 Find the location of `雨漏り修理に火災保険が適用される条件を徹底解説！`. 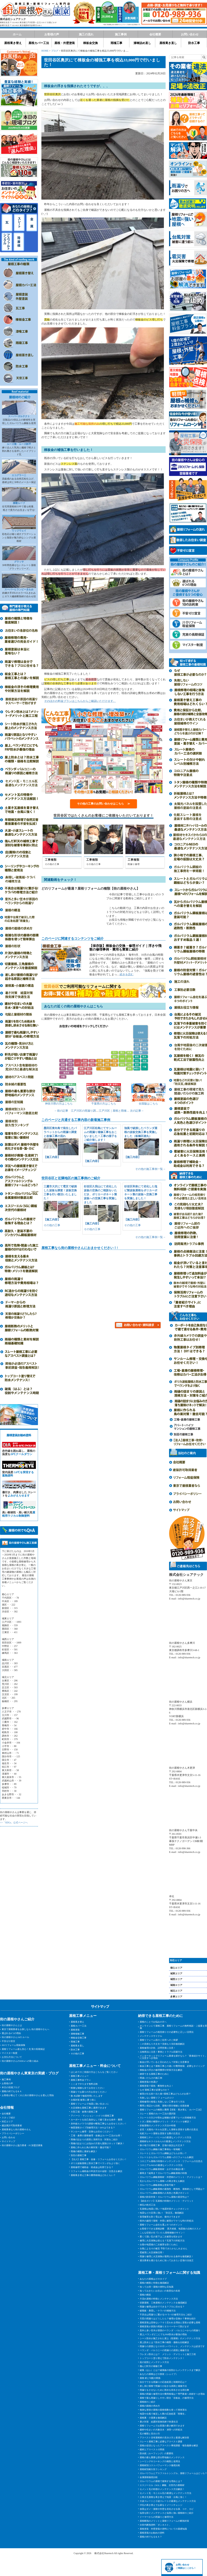

雨漏り修理に火災保険が適用される条件を徹底解説！ is located at coordinates (167, 2256).